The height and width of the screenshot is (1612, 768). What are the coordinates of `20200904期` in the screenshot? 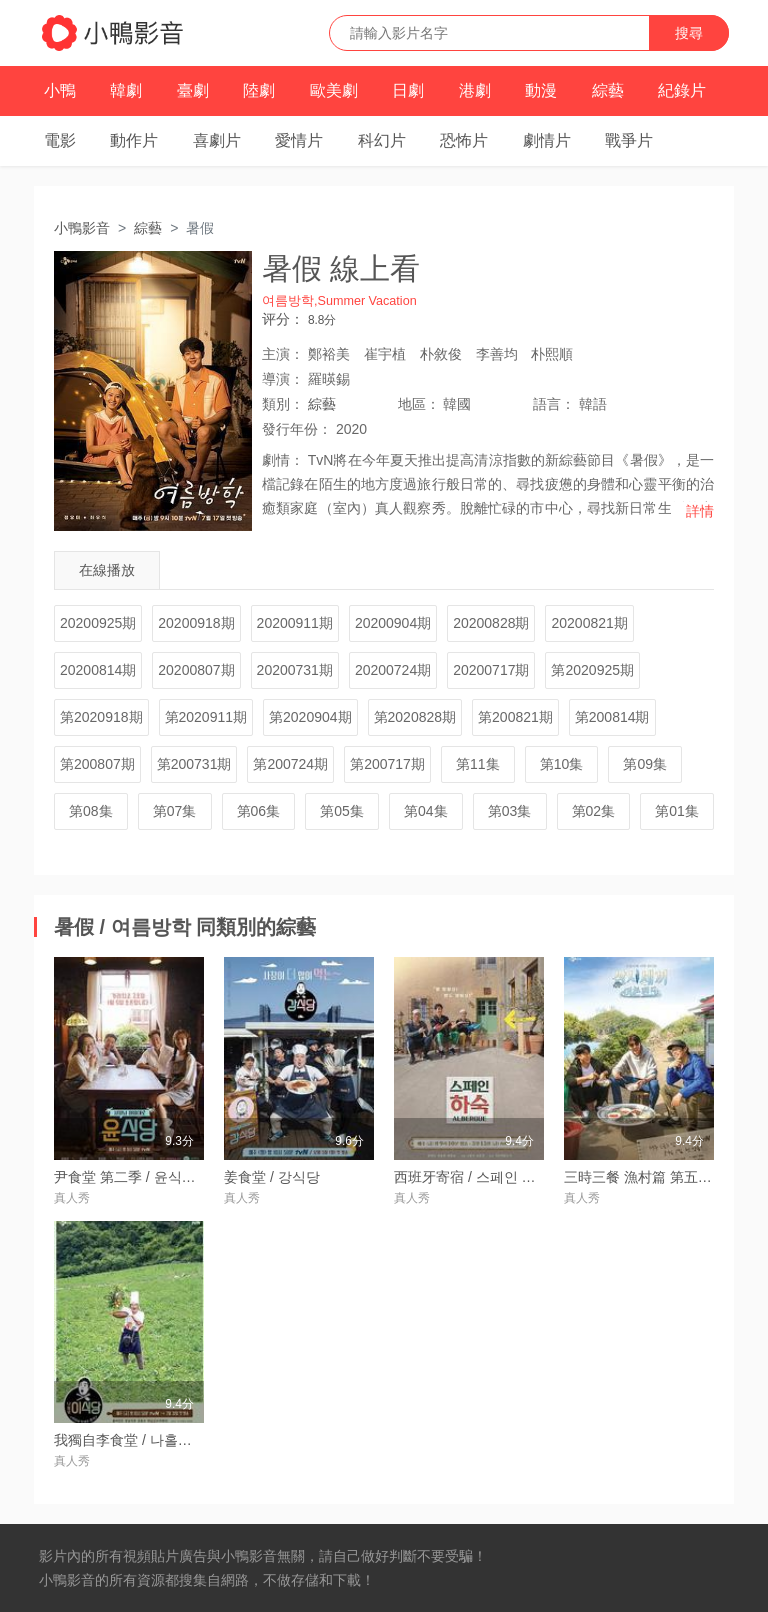 It's located at (393, 623).